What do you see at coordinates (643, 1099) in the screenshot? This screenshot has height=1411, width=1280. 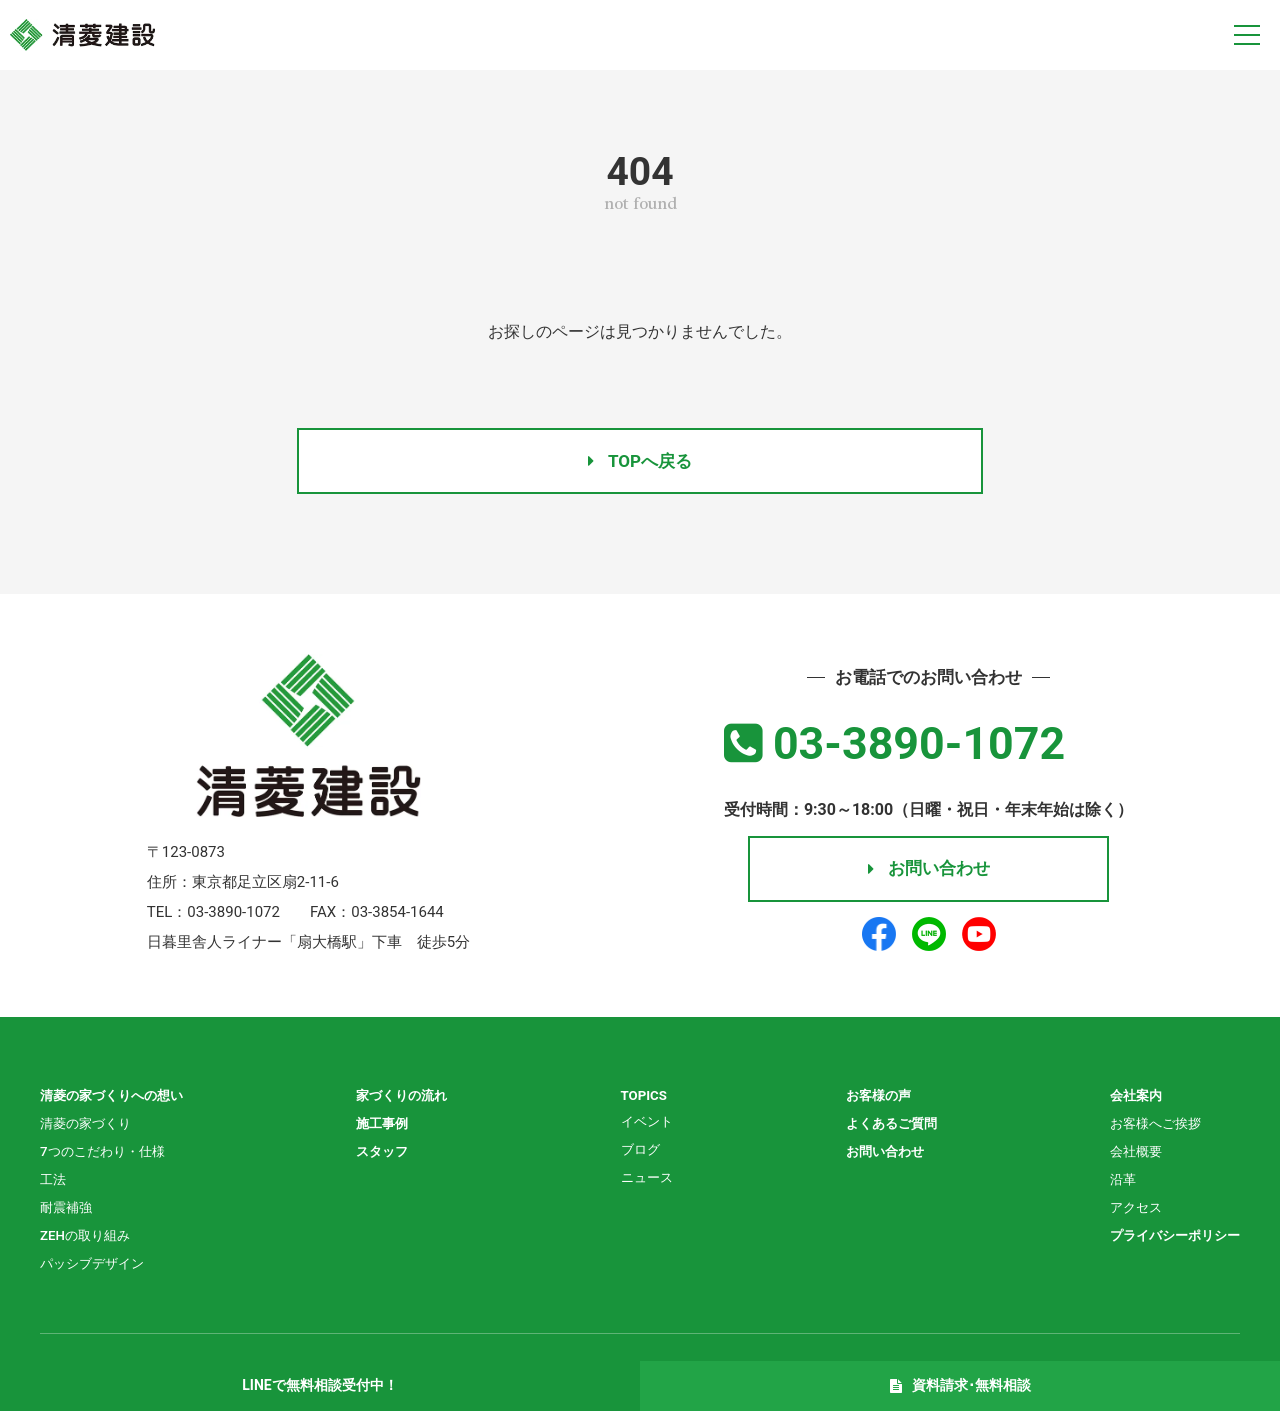 I see `TOPICS` at bounding box center [643, 1099].